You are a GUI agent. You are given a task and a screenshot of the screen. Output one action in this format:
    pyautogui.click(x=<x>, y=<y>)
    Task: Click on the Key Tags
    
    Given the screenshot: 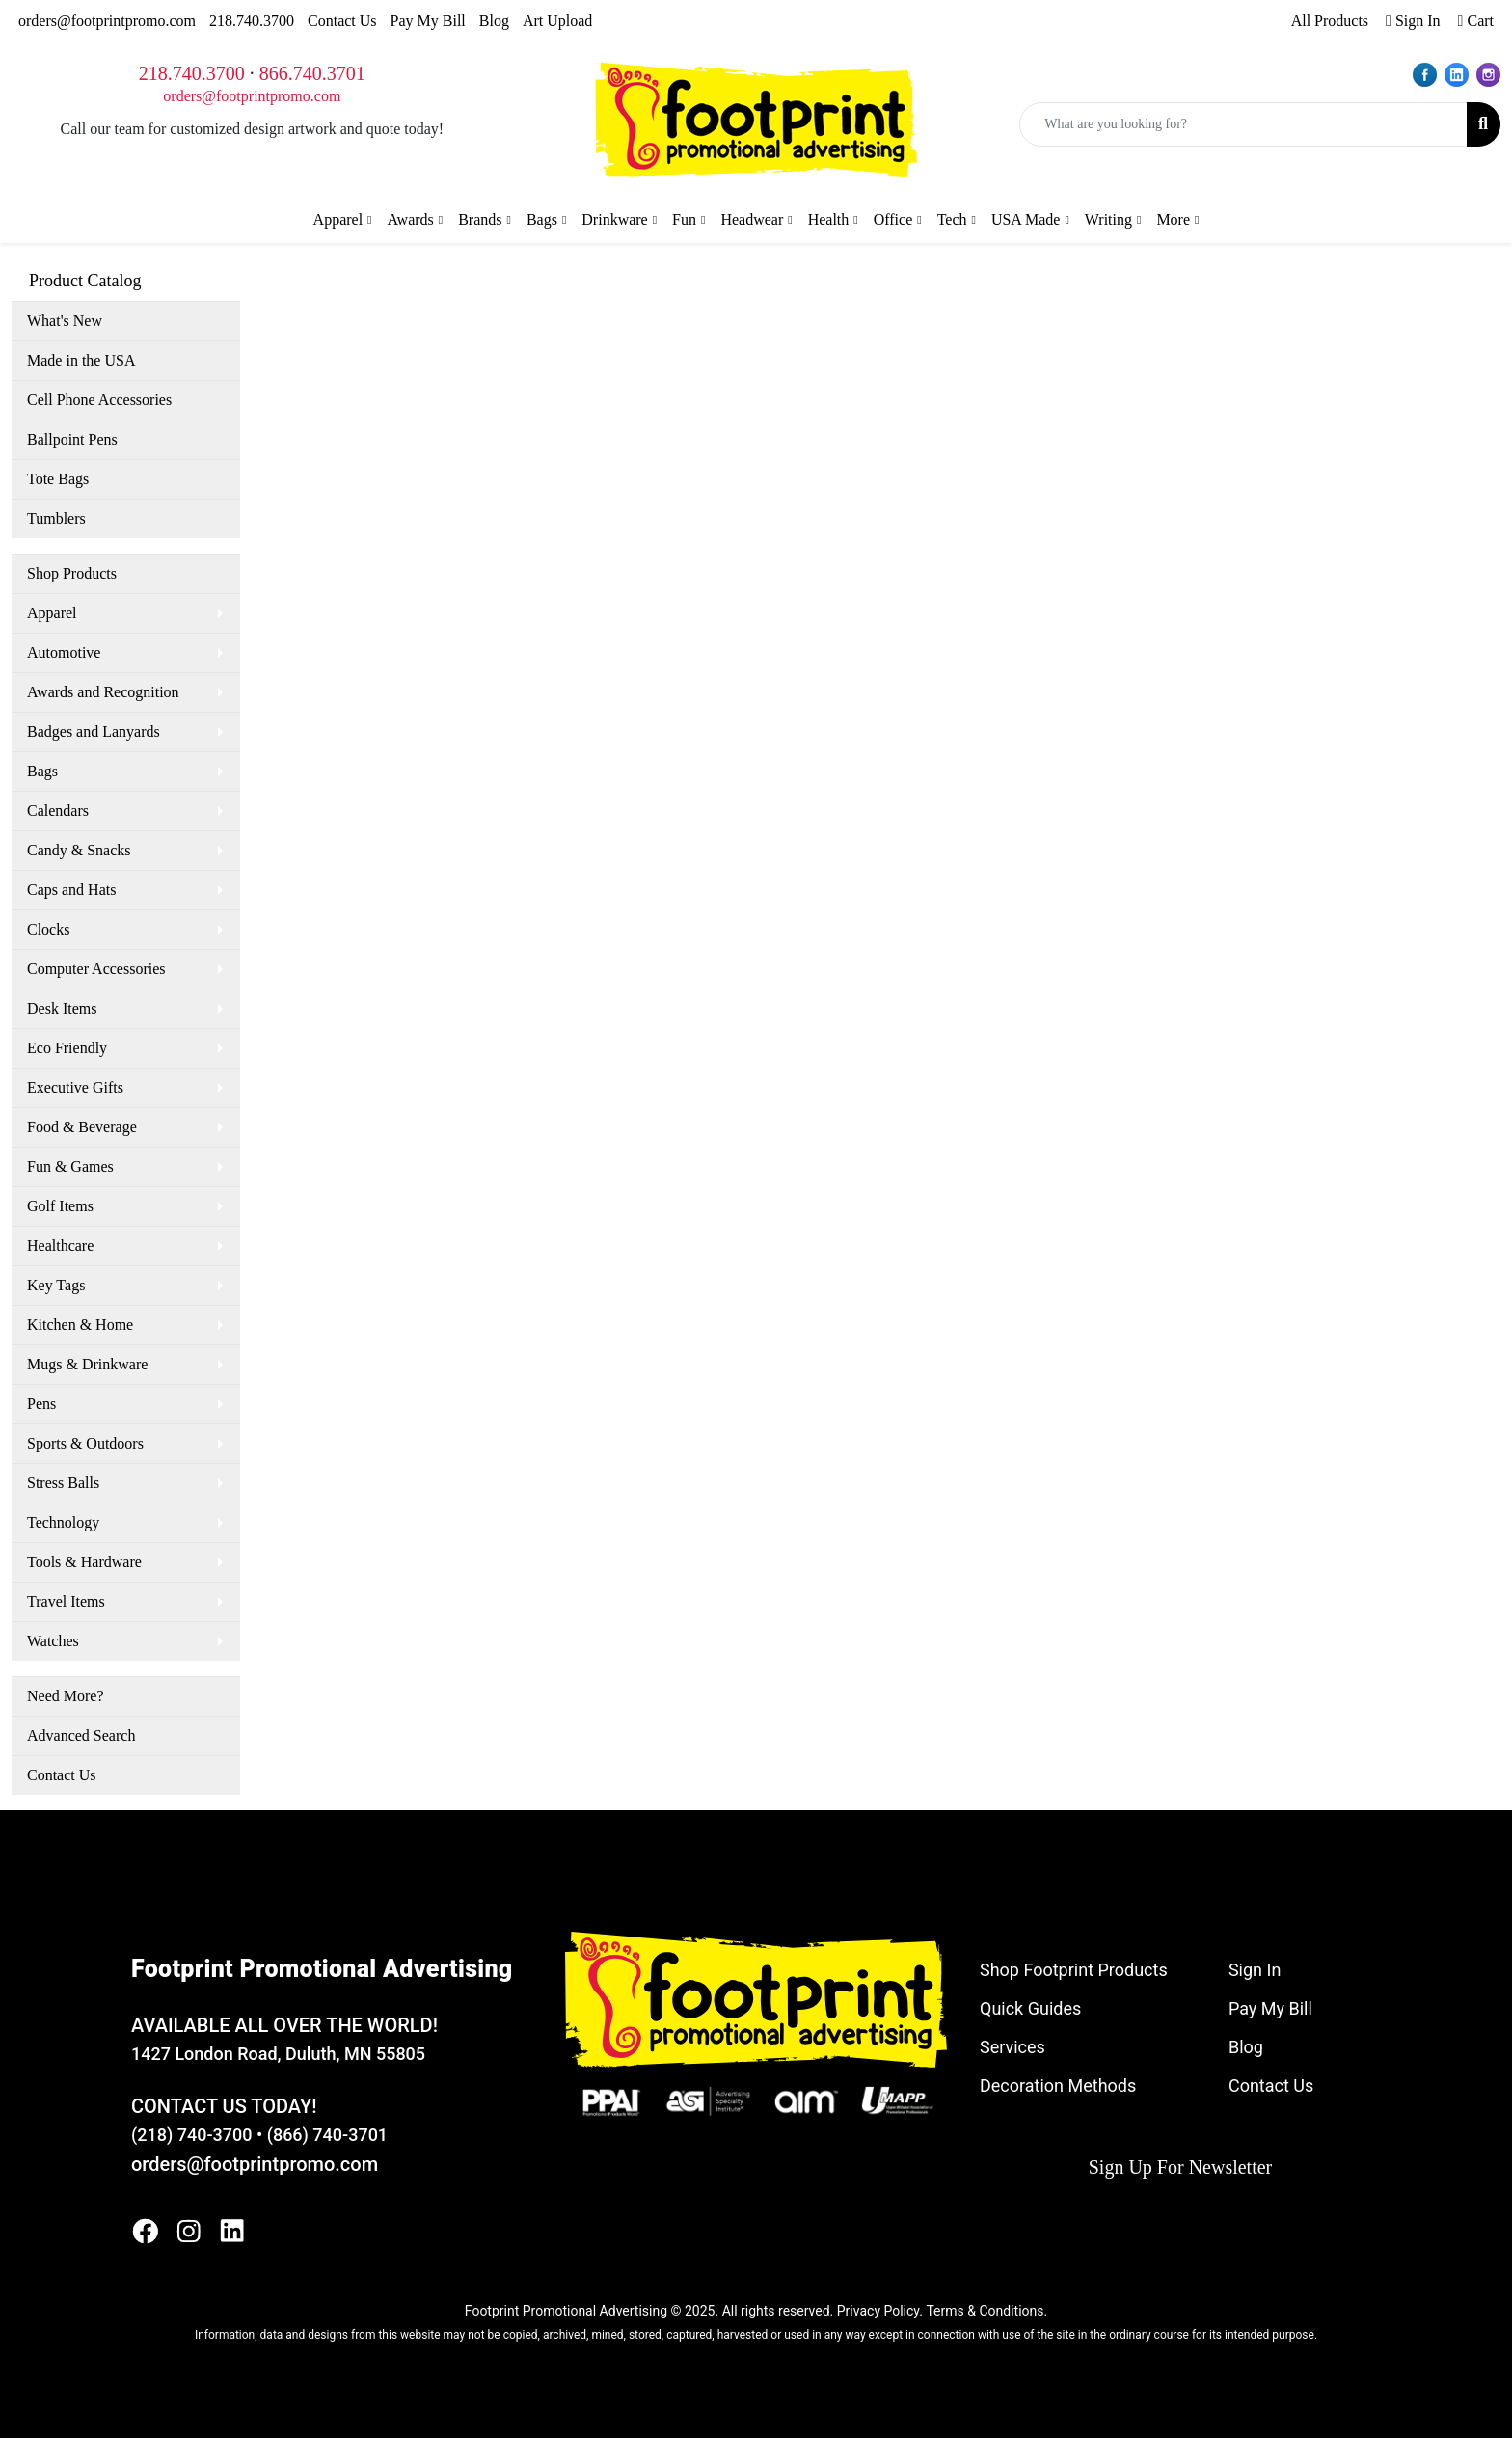 What is the action you would take?
    pyautogui.click(x=56, y=1285)
    